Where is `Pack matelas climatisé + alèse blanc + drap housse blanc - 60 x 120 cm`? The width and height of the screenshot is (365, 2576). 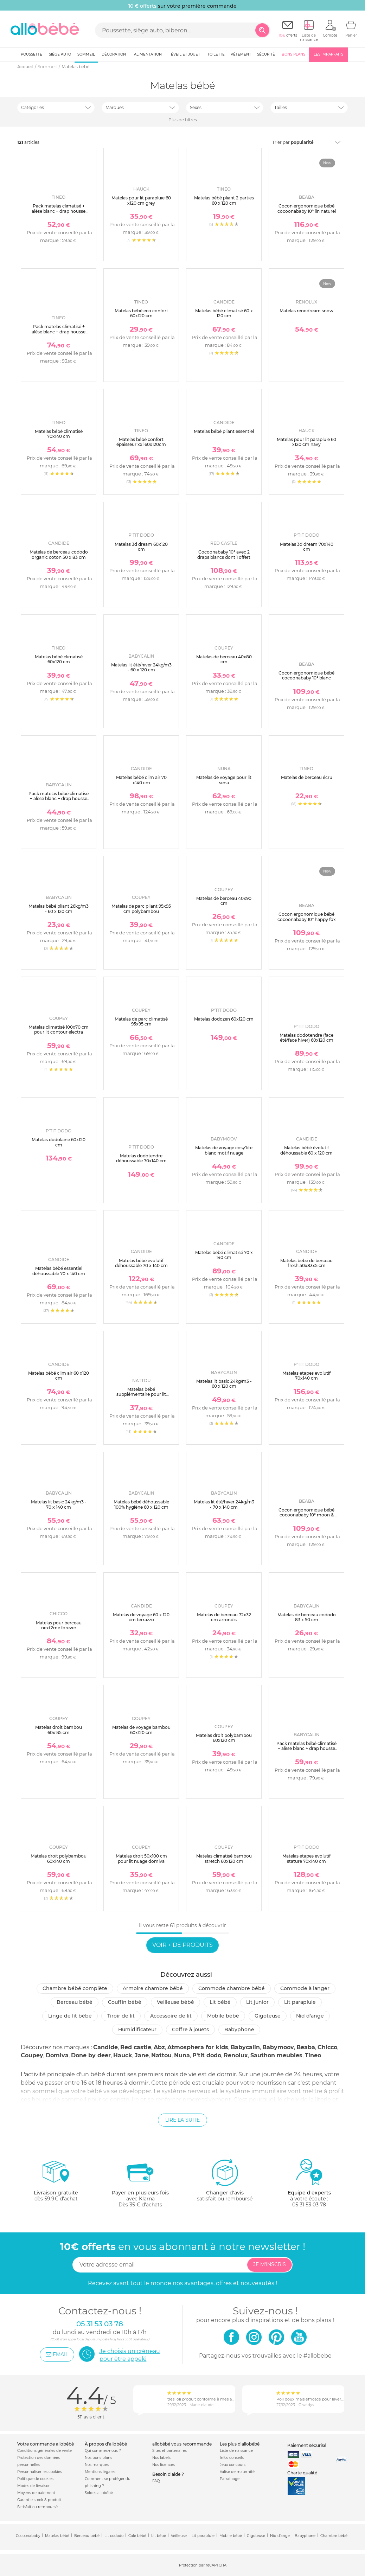 Pack matelas climatisé + alèse blanc + drap housse blanc - 60 x 120 cm is located at coordinates (58, 211).